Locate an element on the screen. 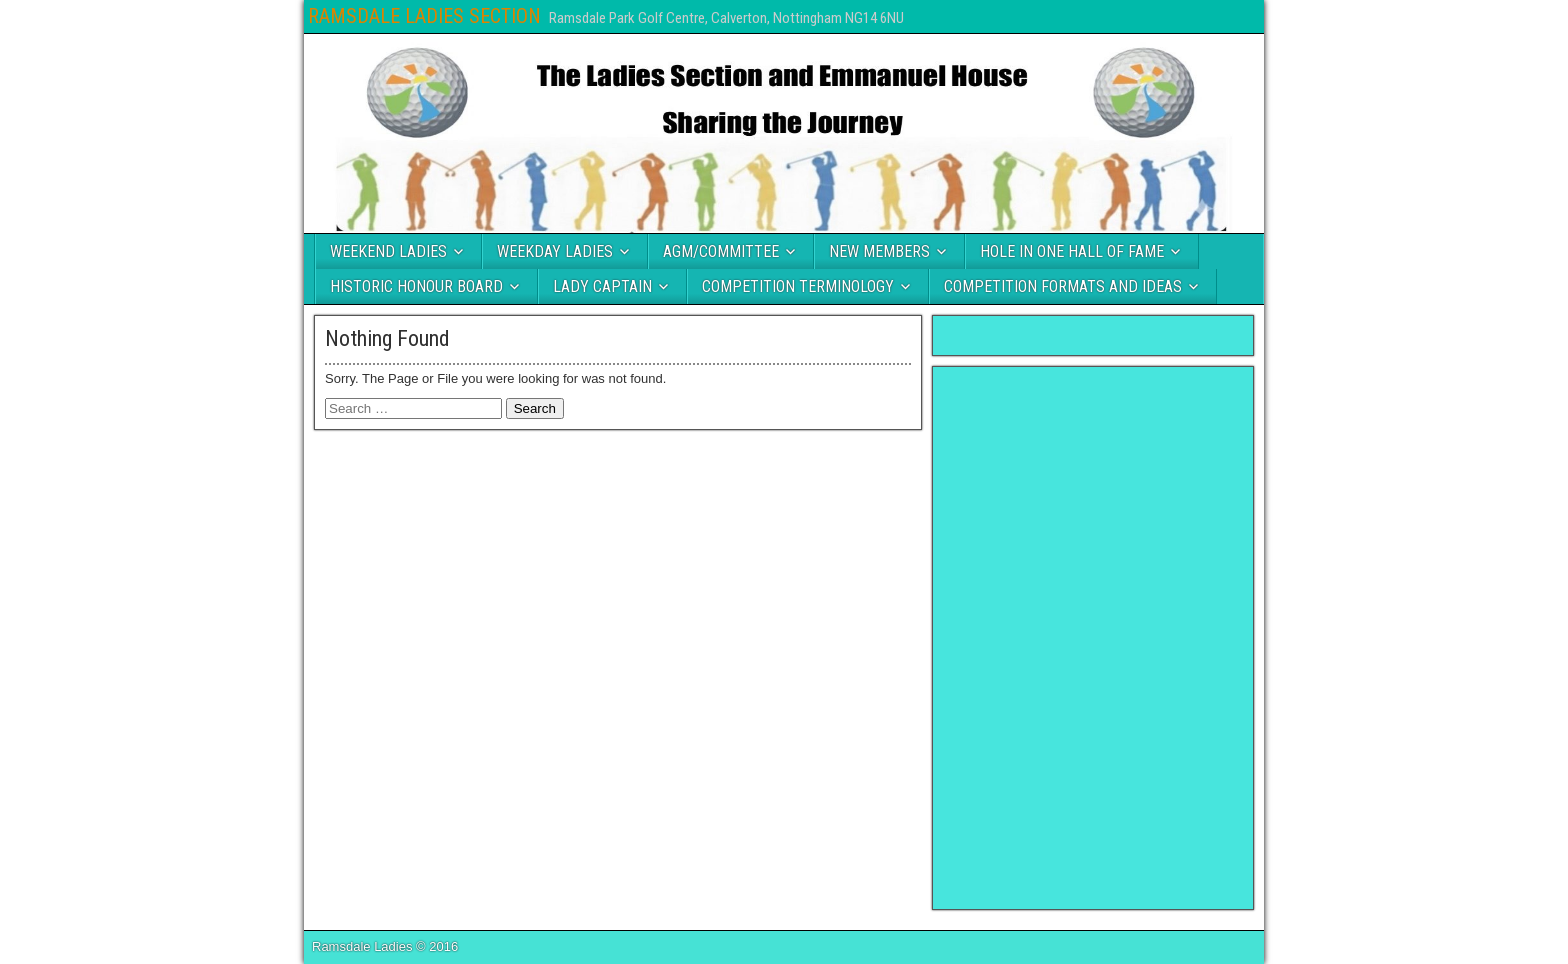  COMPETITION FORMATS AND IDEAS is located at coordinates (1063, 286).